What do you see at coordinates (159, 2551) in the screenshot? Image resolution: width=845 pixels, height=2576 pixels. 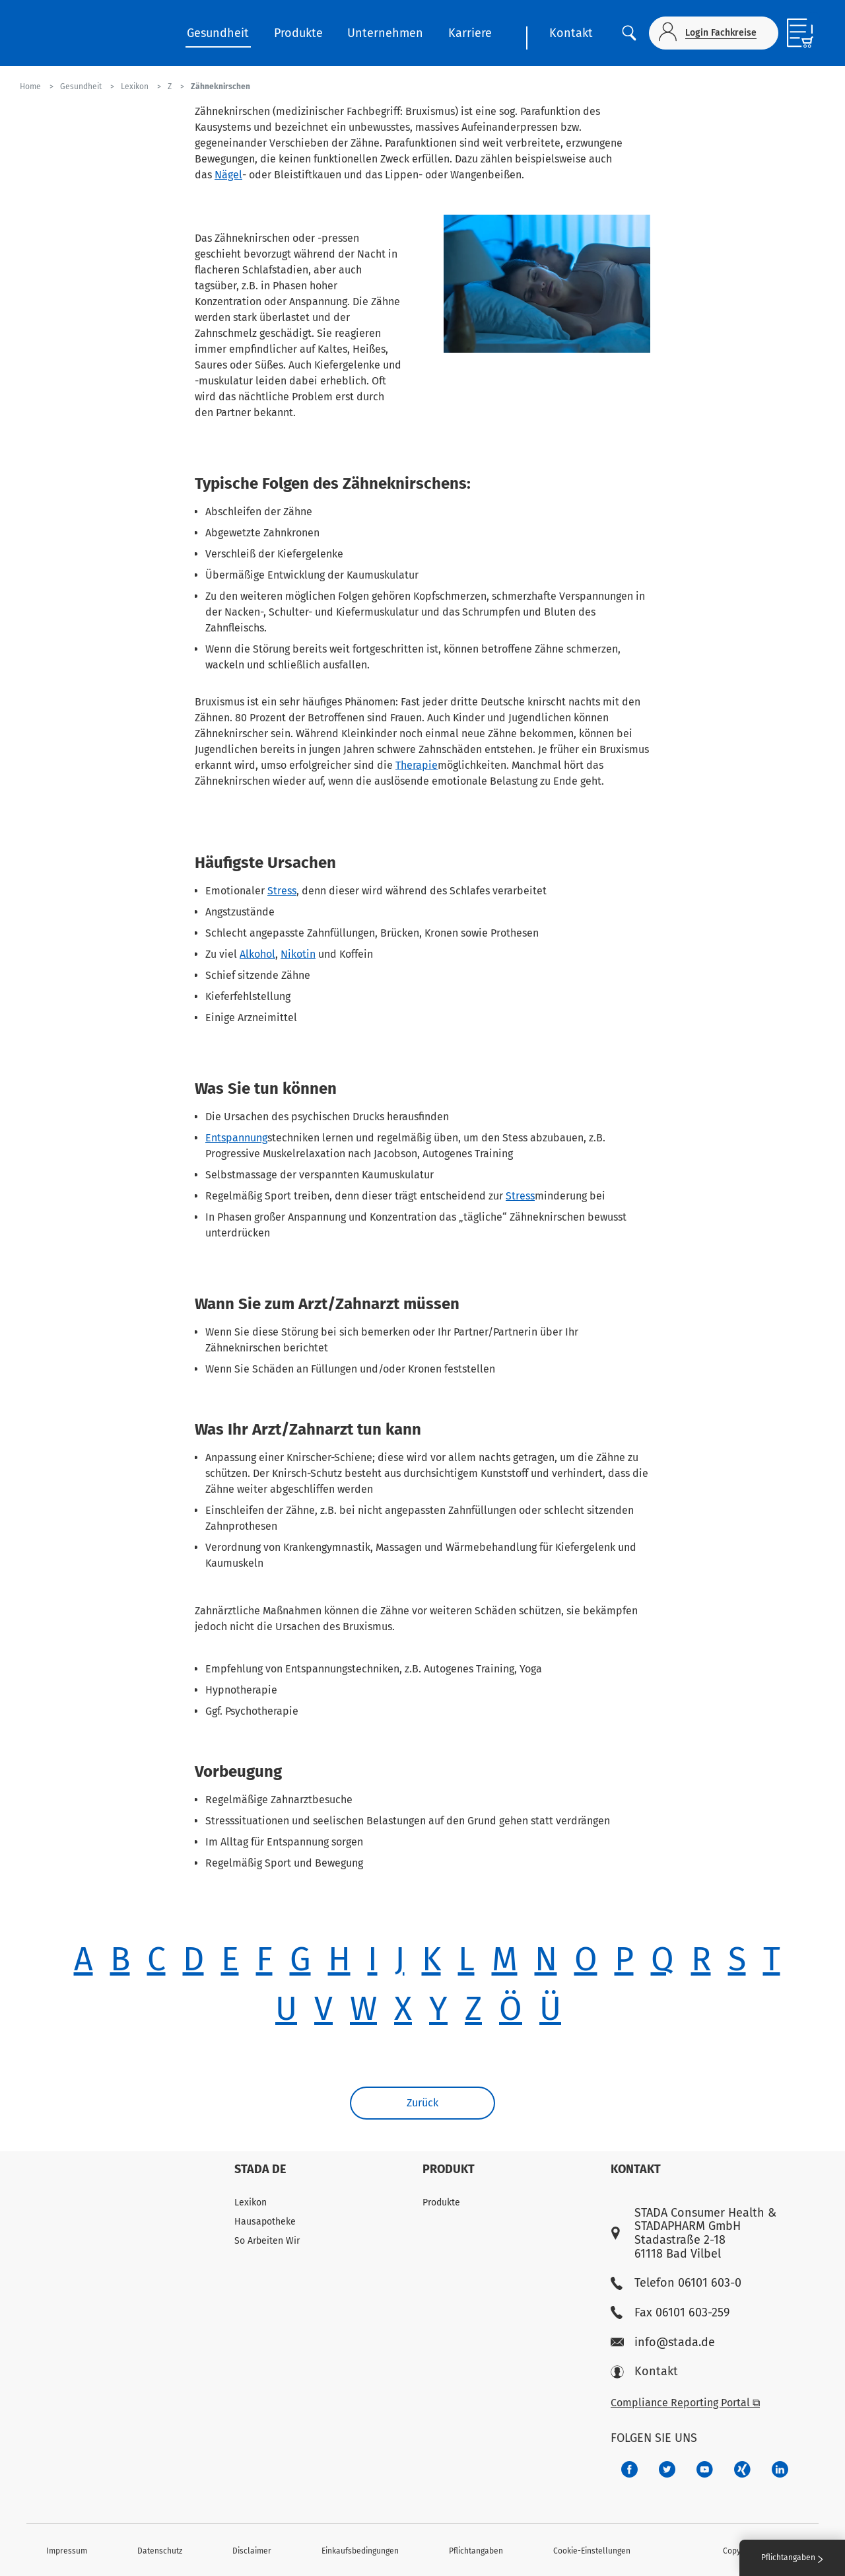 I see `Datenschutz` at bounding box center [159, 2551].